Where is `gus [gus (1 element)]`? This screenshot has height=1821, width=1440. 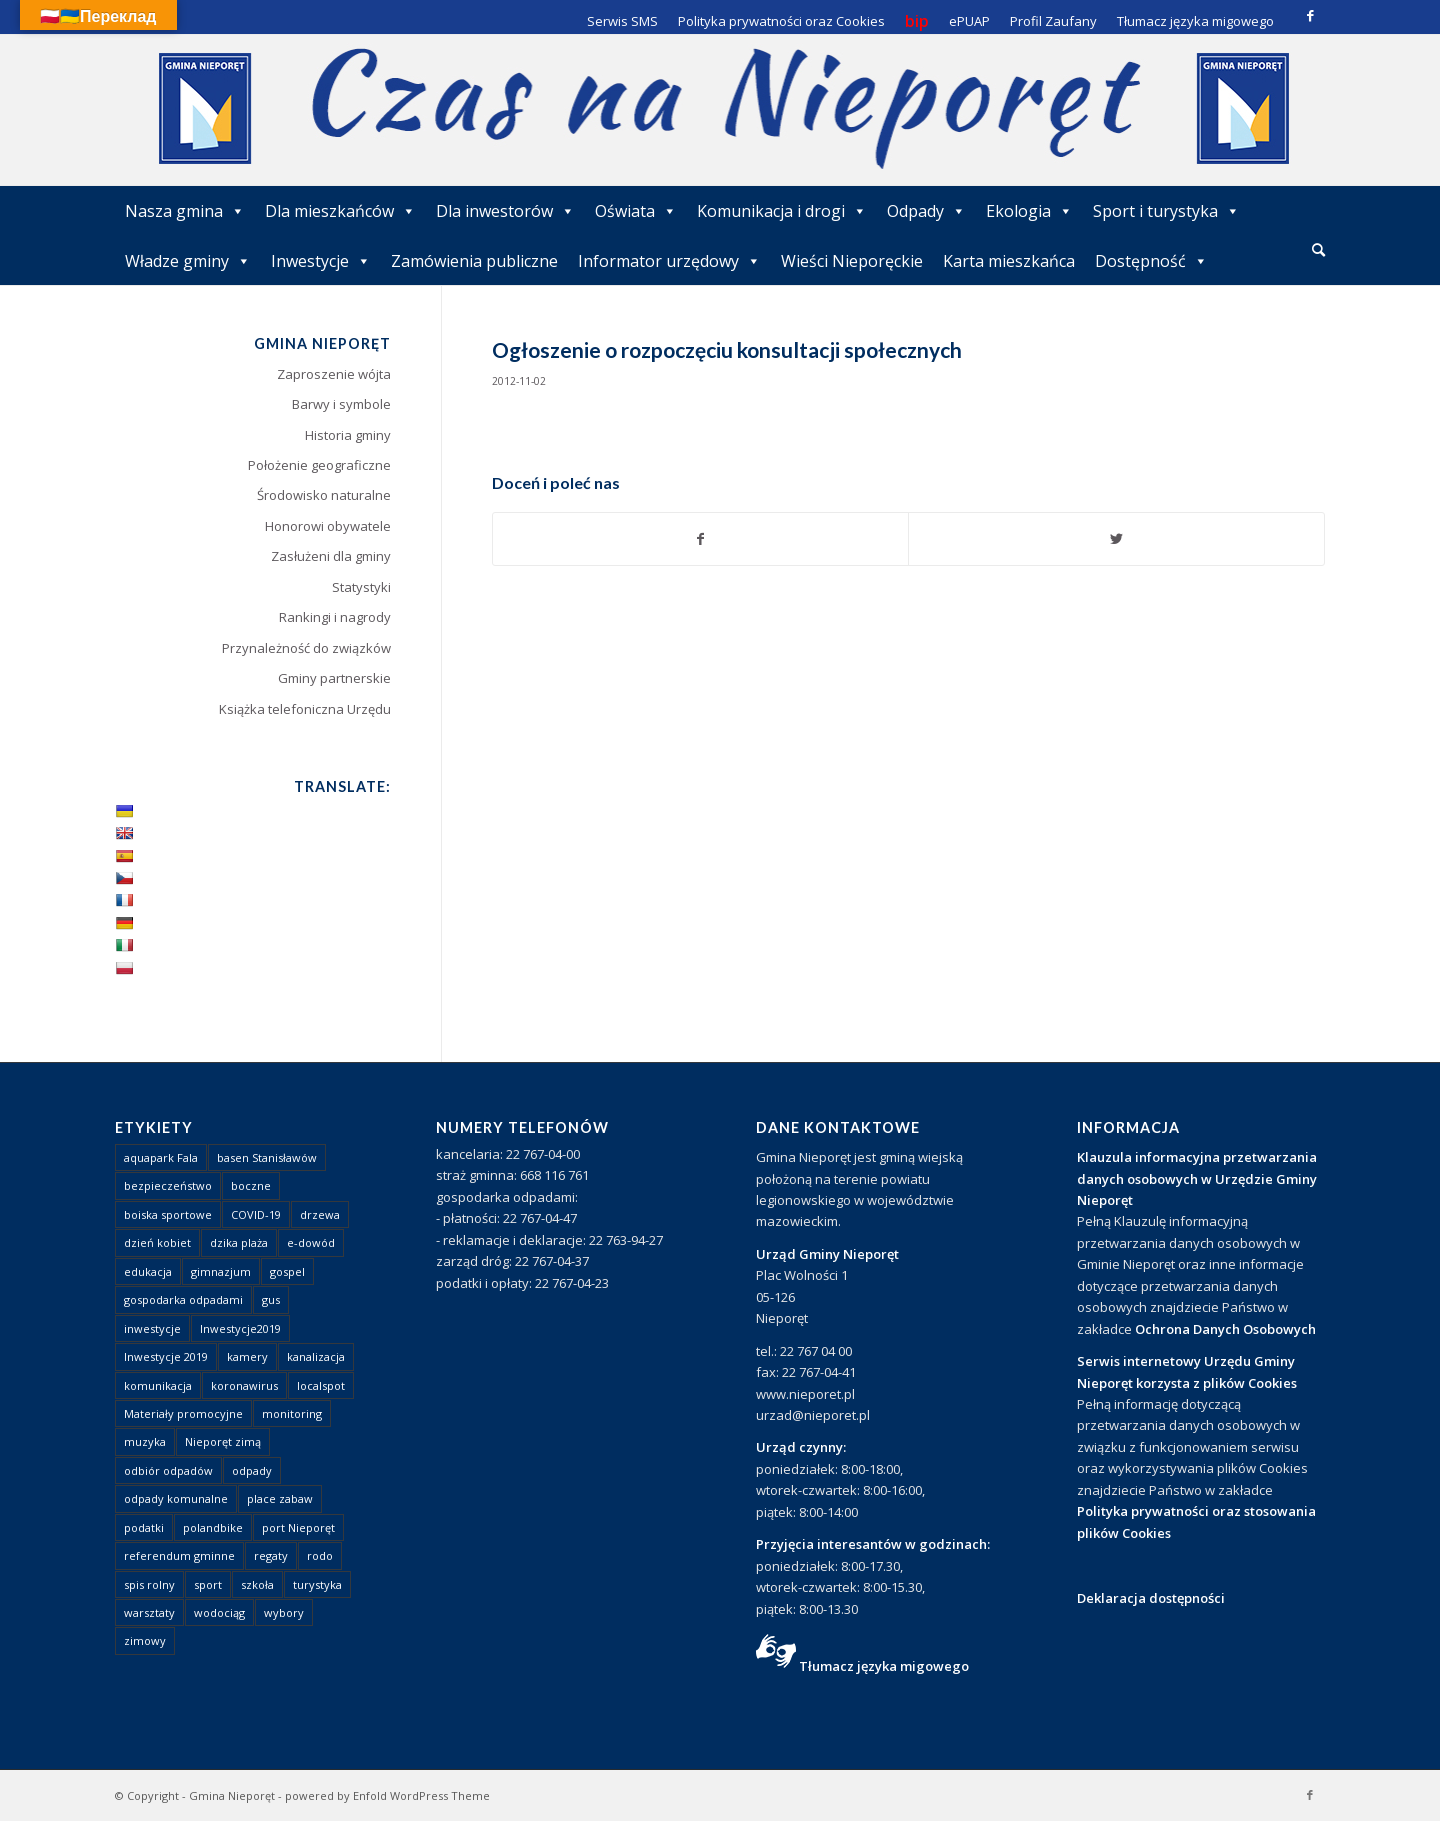
gus [gus (1 element)] is located at coordinates (271, 1299).